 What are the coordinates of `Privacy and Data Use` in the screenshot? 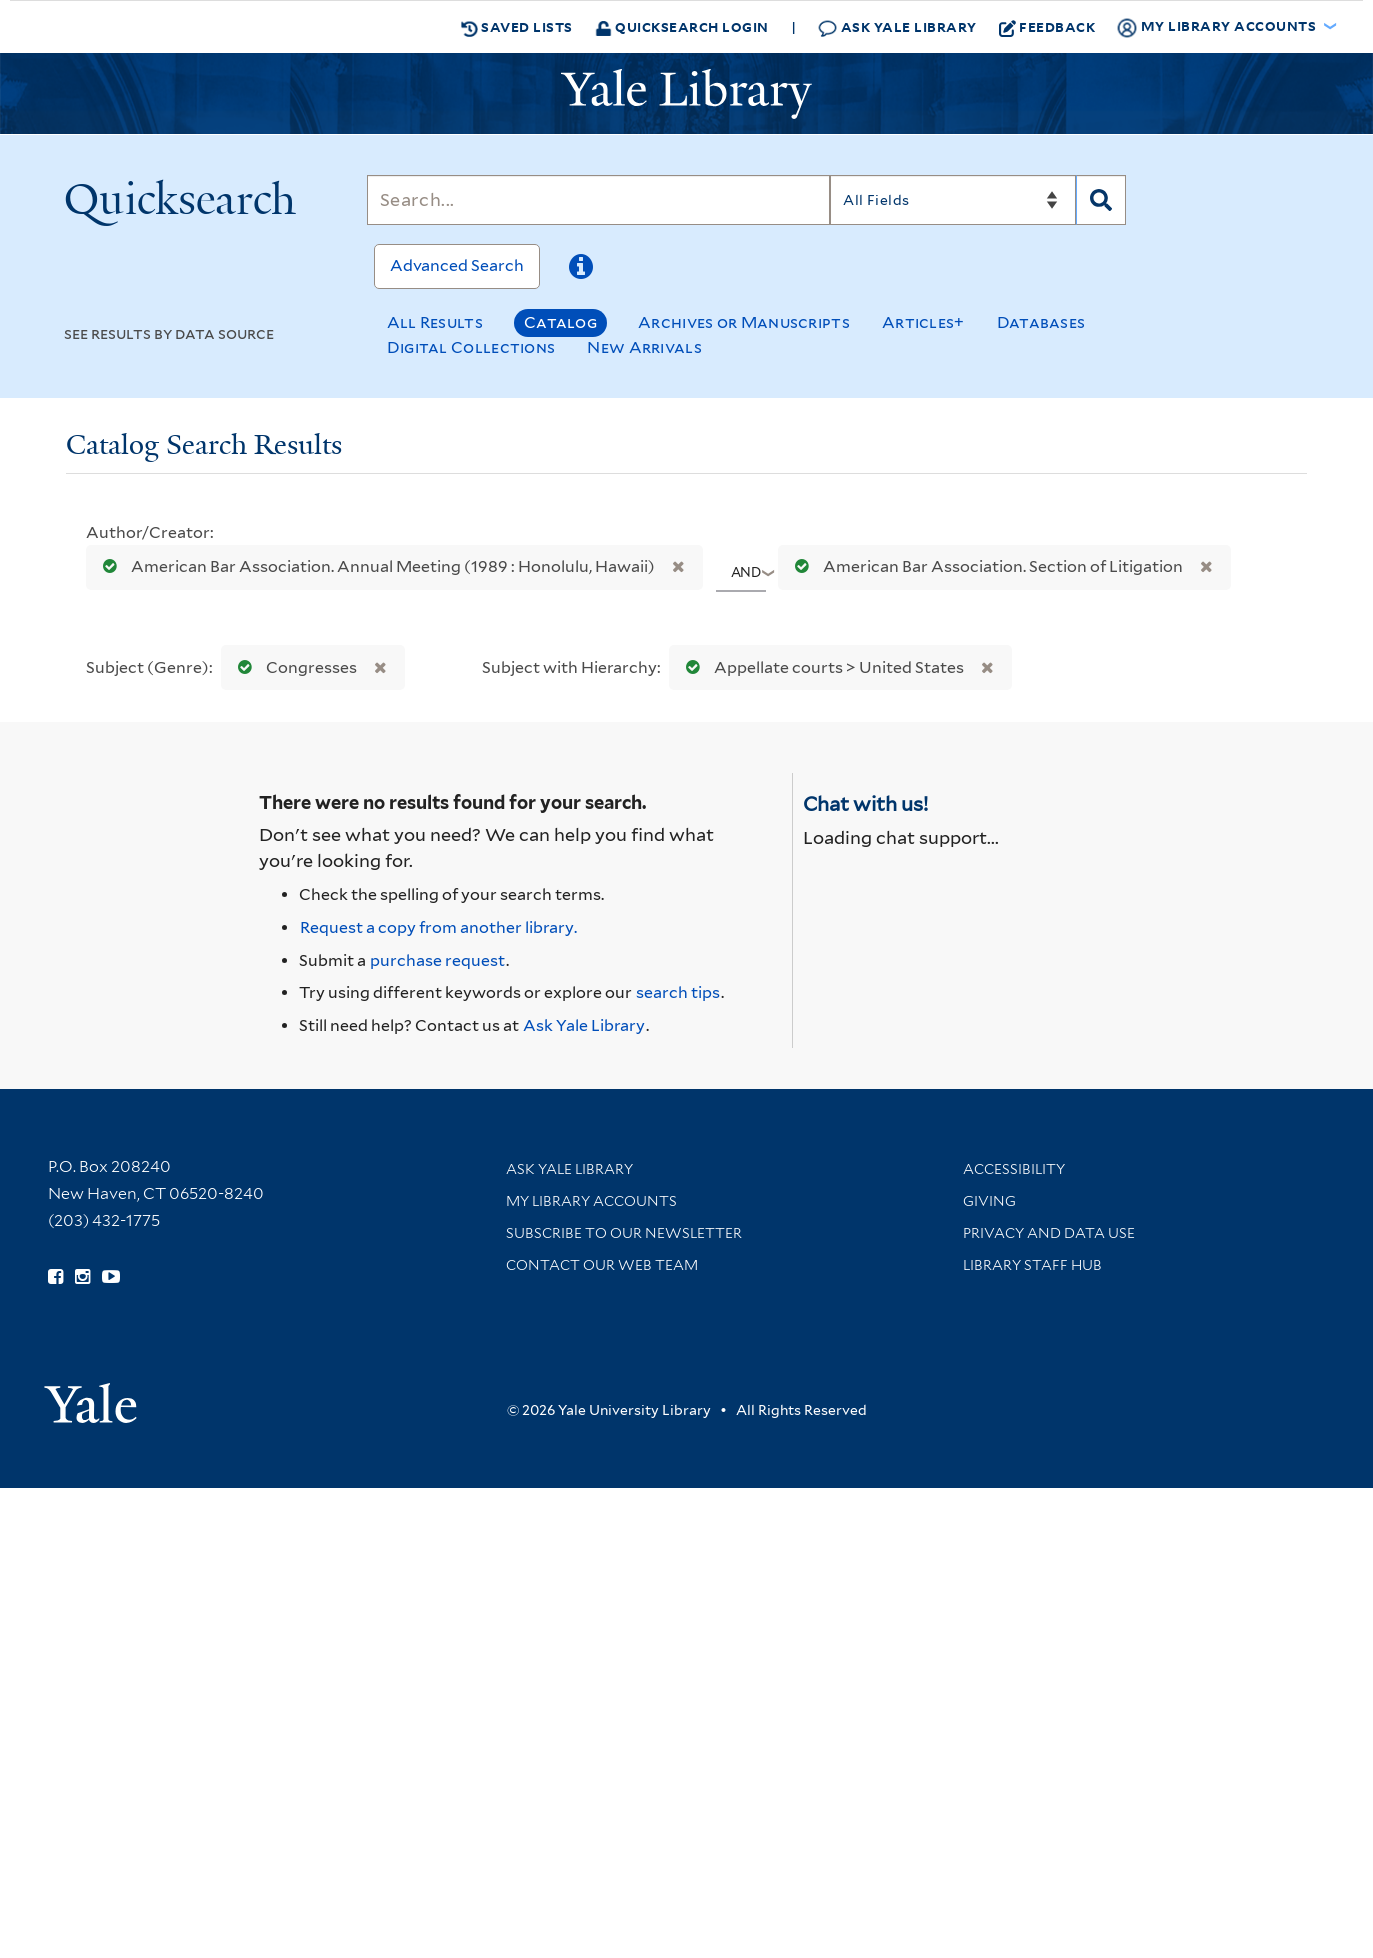 It's located at (1049, 1233).